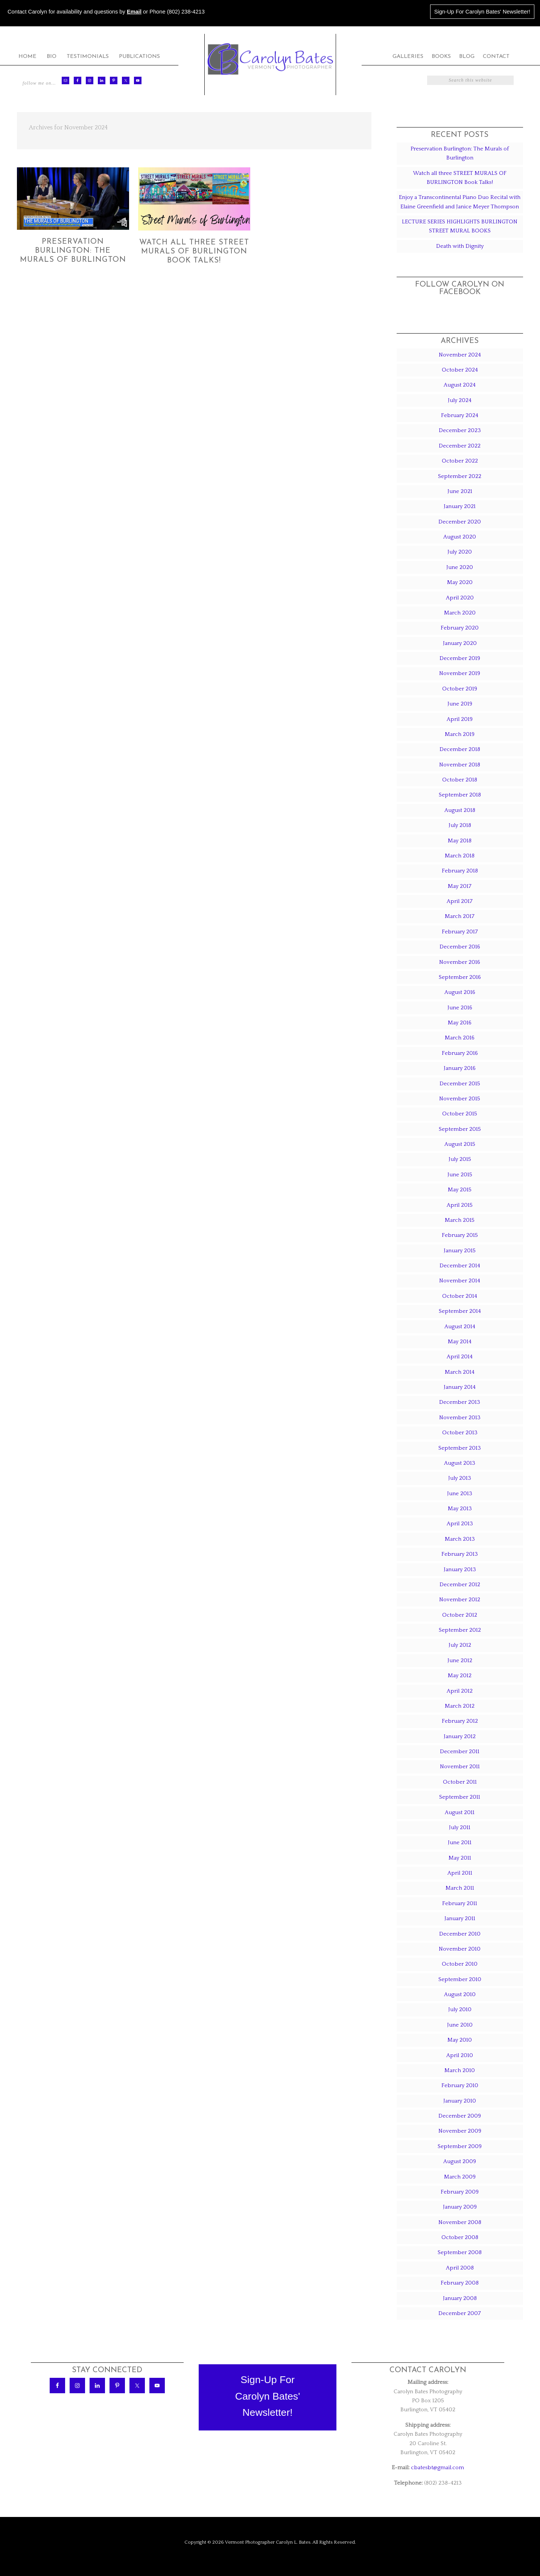 This screenshot has height=2576, width=540. I want to click on October 2024, so click(460, 370).